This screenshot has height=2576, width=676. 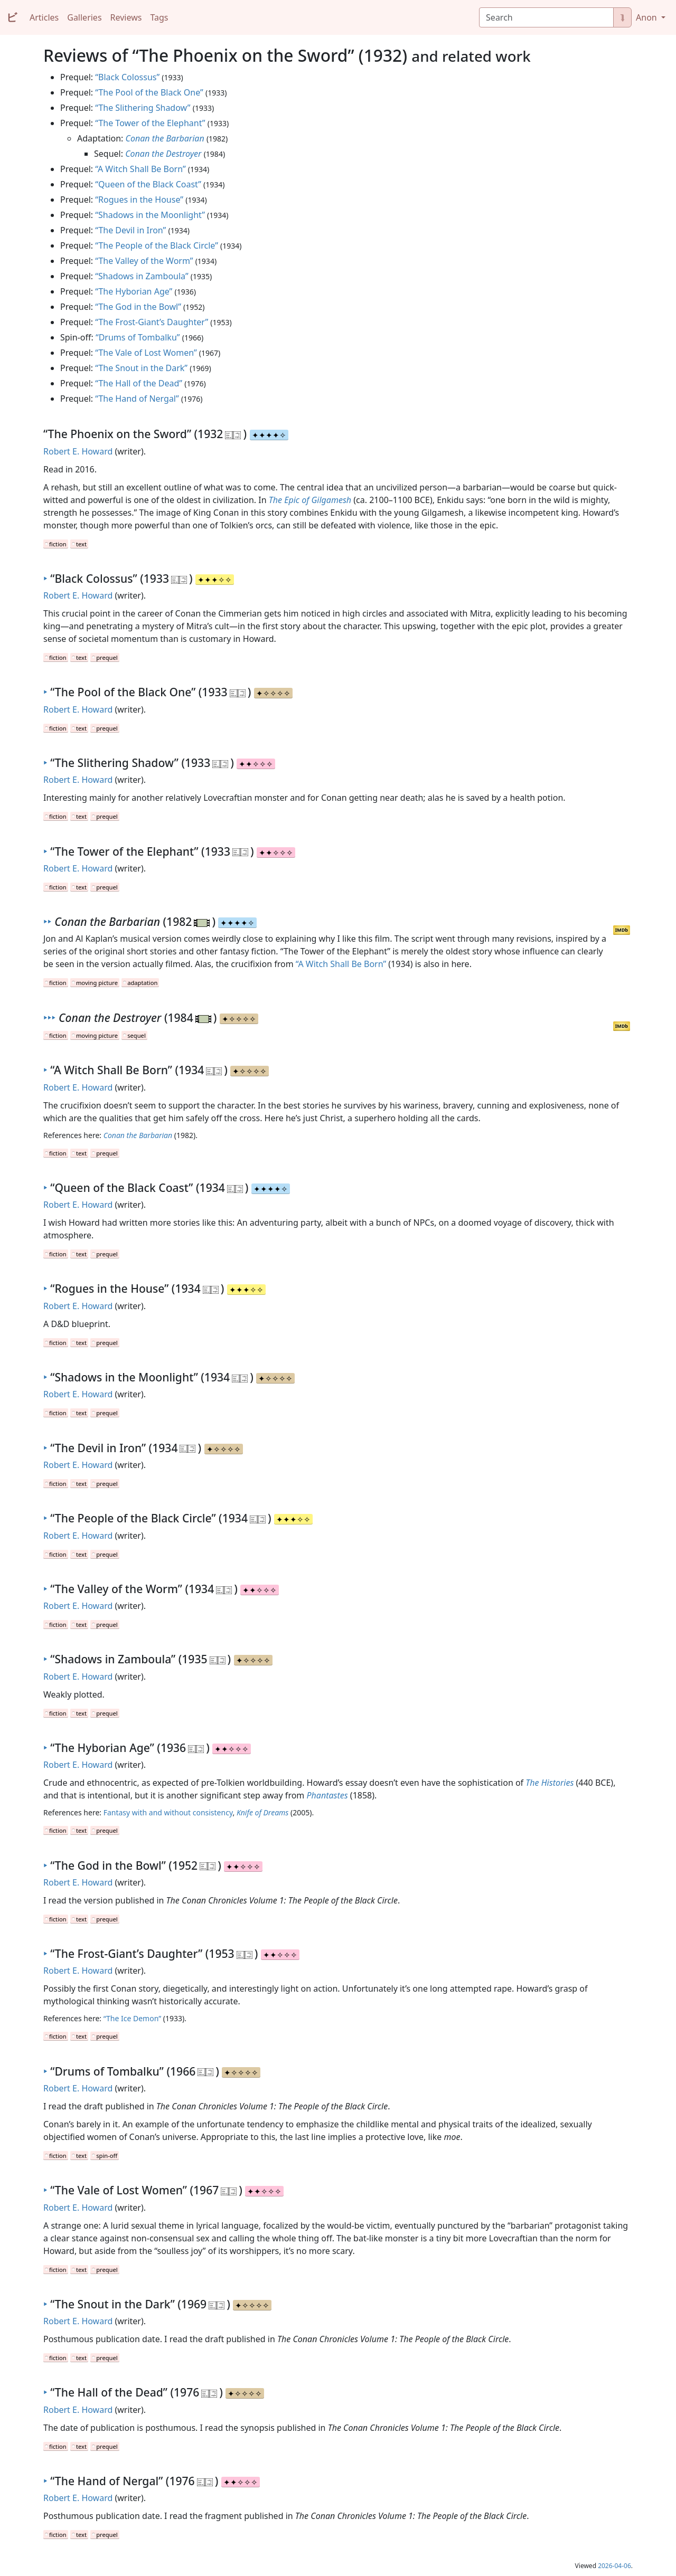 I want to click on text, so click(x=81, y=544).